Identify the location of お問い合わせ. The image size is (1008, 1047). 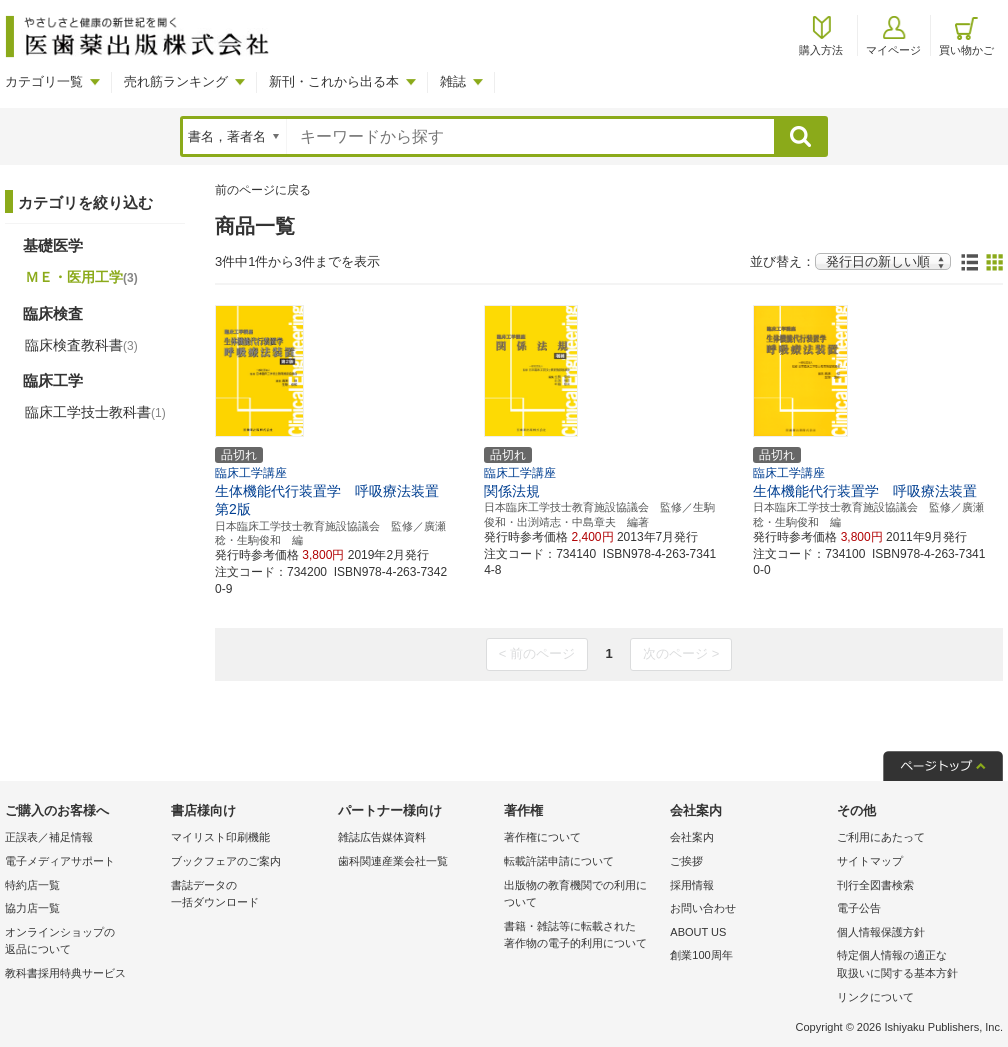
(703, 908).